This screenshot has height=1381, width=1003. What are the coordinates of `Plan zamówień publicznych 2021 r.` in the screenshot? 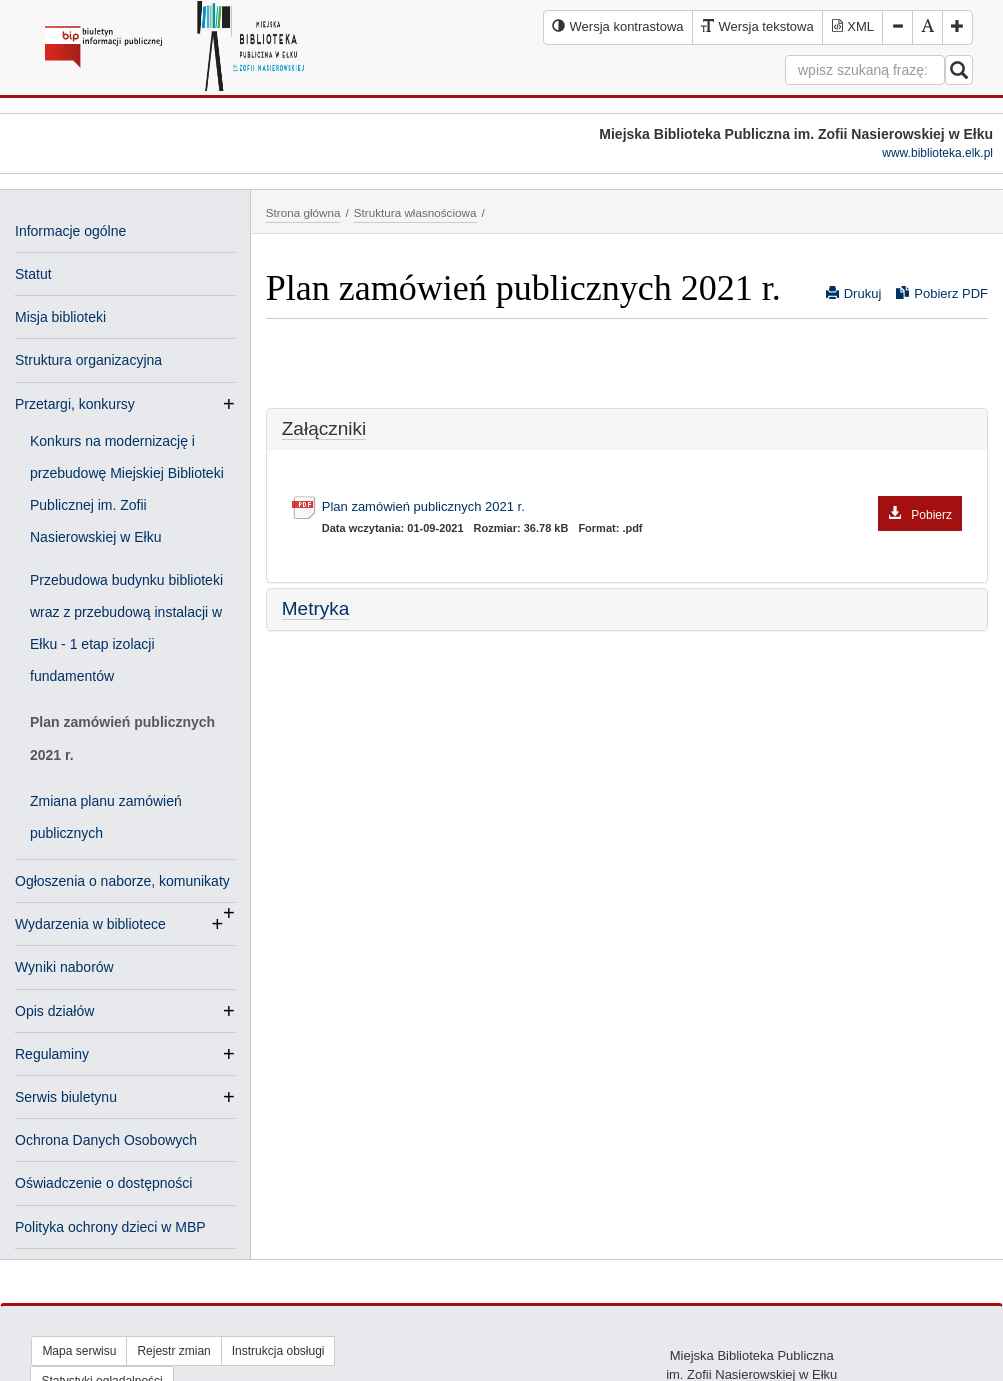 It's located at (122, 738).